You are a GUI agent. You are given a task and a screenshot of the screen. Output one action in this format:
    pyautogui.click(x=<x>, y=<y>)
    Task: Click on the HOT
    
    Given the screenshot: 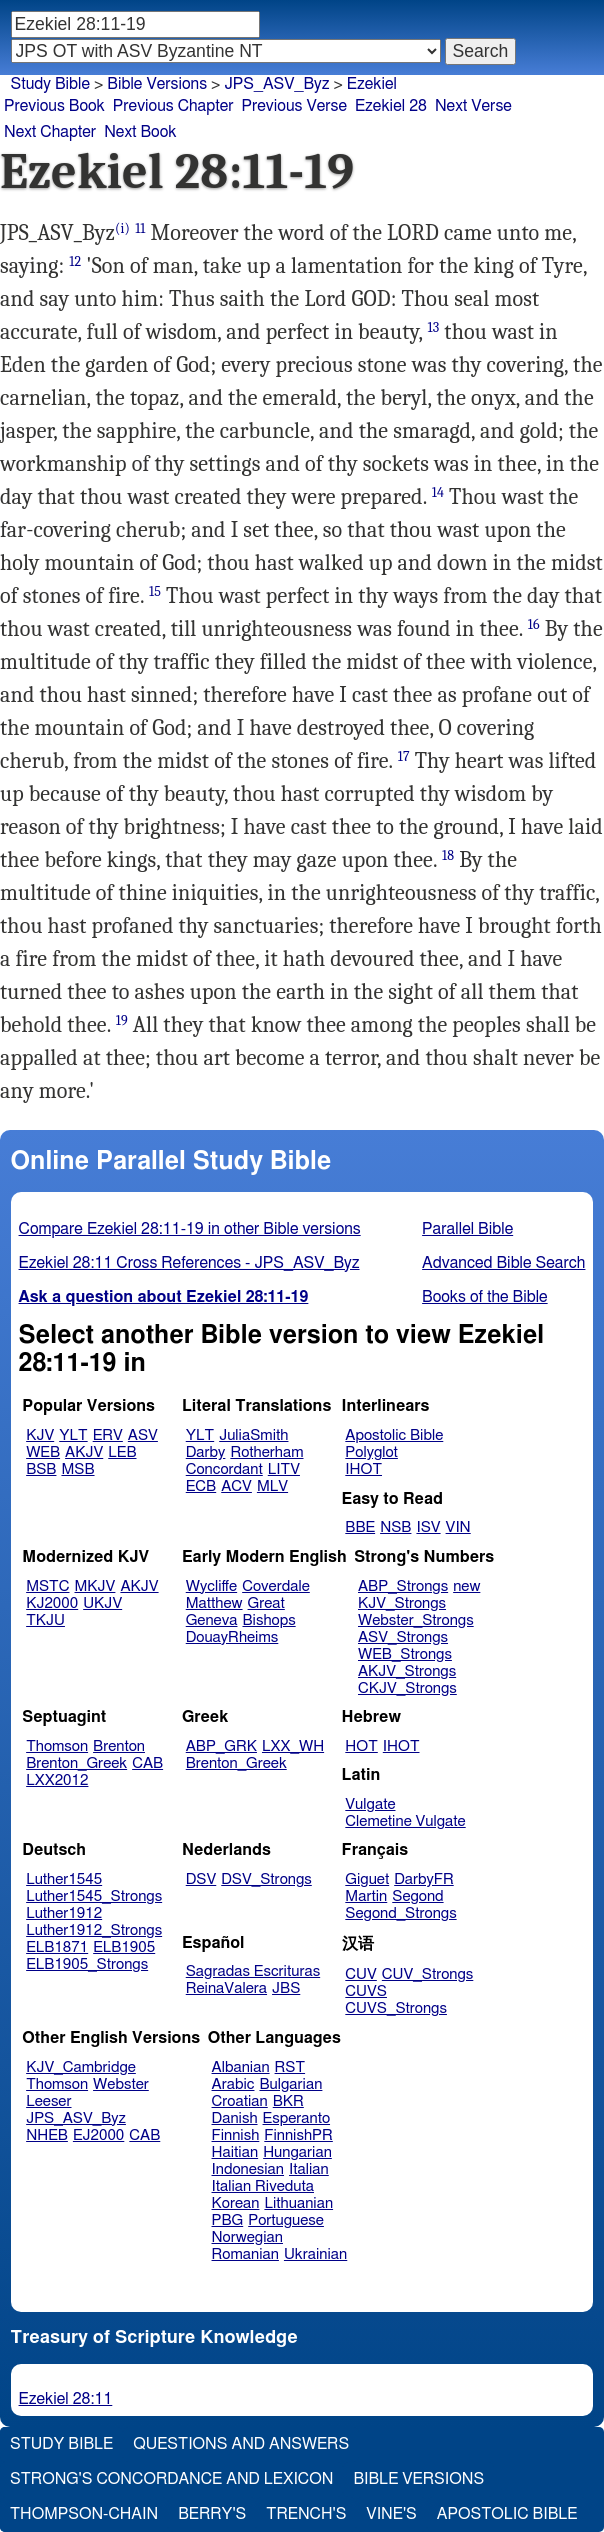 What is the action you would take?
    pyautogui.click(x=361, y=1746)
    